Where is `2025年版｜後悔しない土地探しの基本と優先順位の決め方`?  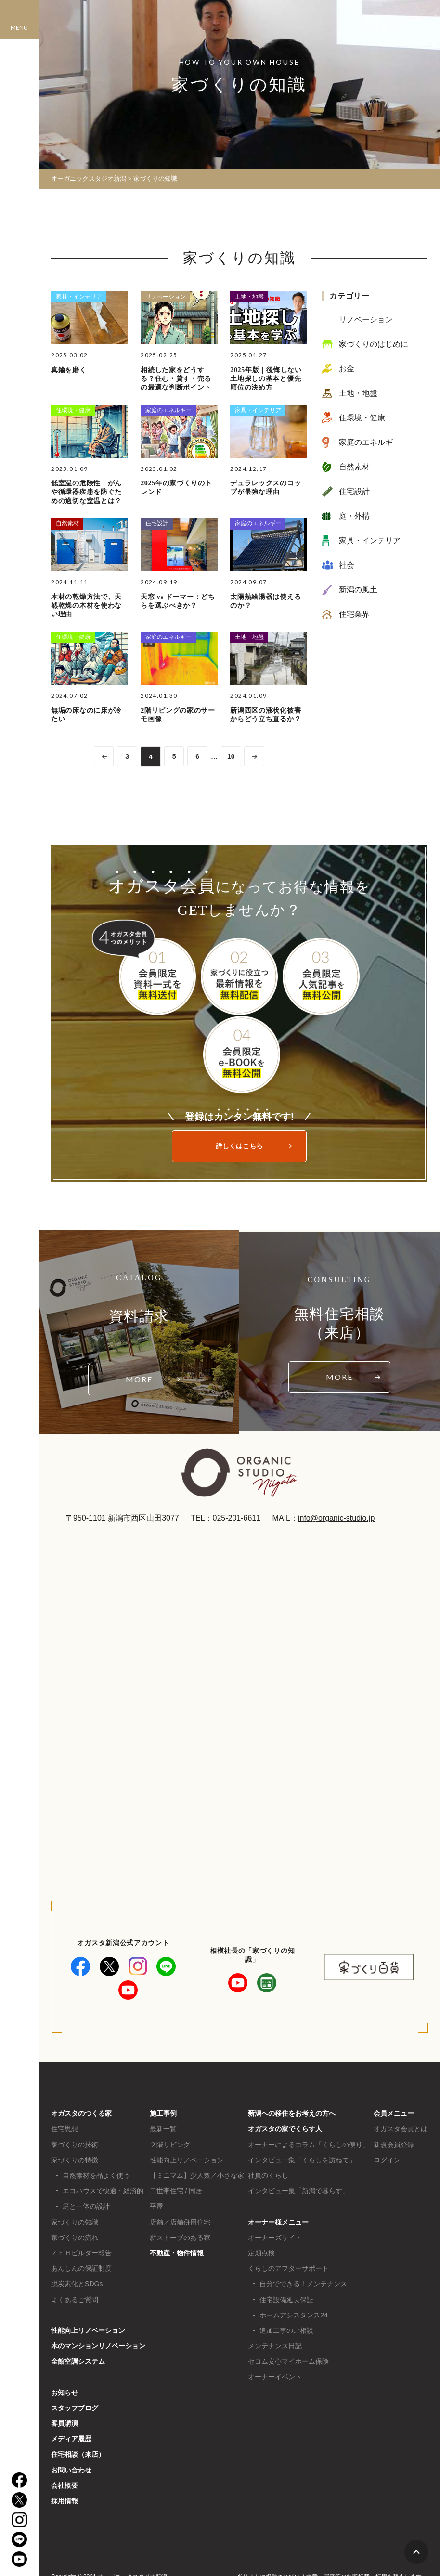
2025年版｜後悔しない土地探しの基本と優先順位の決め方 is located at coordinates (265, 378).